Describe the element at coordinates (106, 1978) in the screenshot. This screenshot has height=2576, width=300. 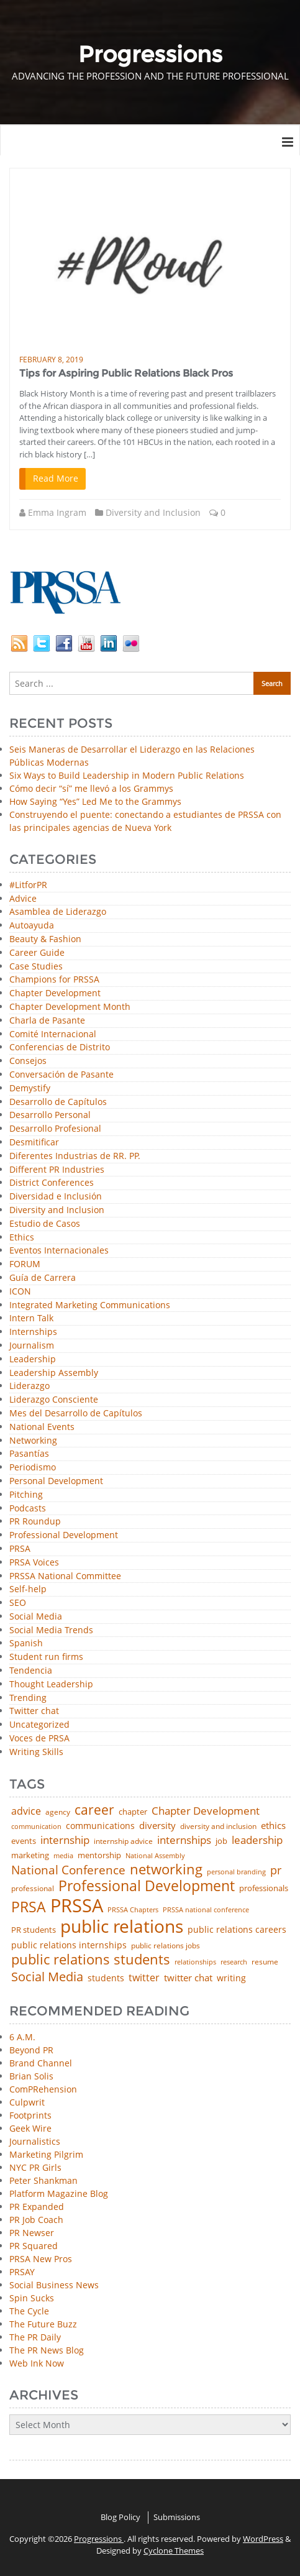
I see `students [students (56 items)]` at that location.